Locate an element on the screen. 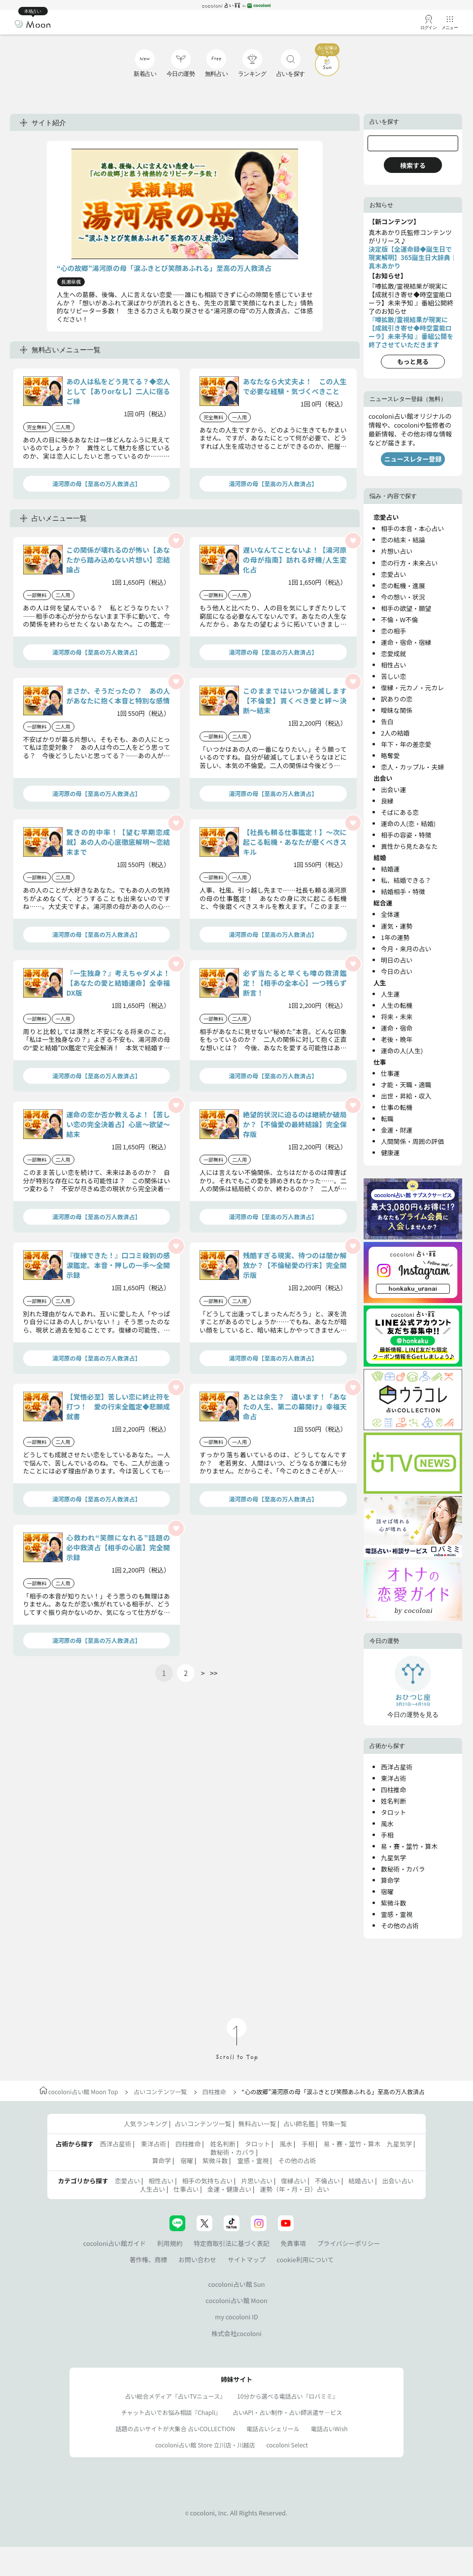 Image resolution: width=473 pixels, height=2576 pixels. 特定商取引法に基づく表記 is located at coordinates (232, 2243).